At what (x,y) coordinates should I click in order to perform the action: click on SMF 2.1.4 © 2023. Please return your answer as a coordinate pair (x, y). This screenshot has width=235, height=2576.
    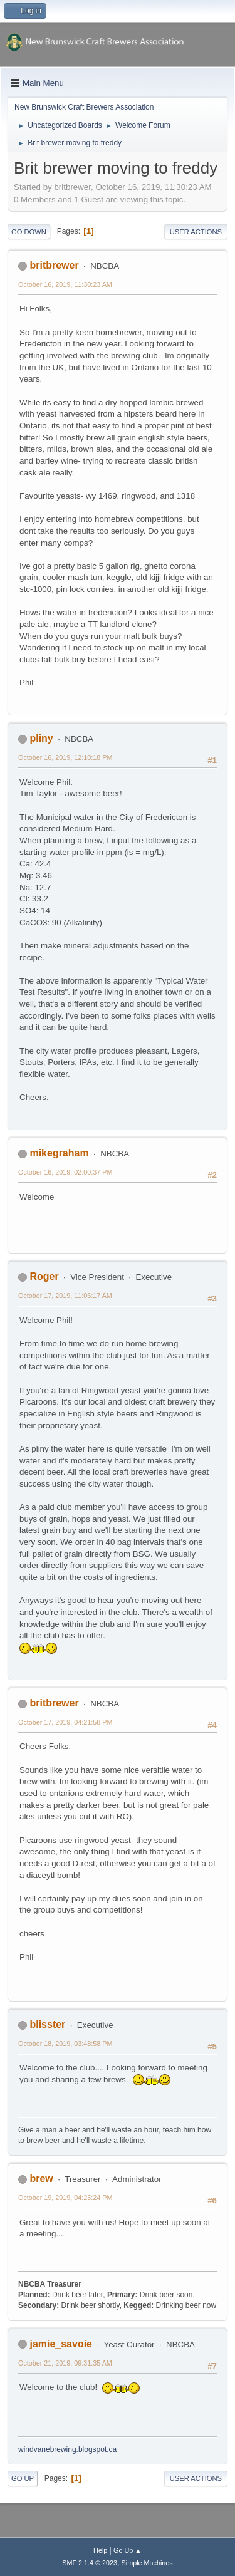
    Looking at the image, I should click on (89, 2563).